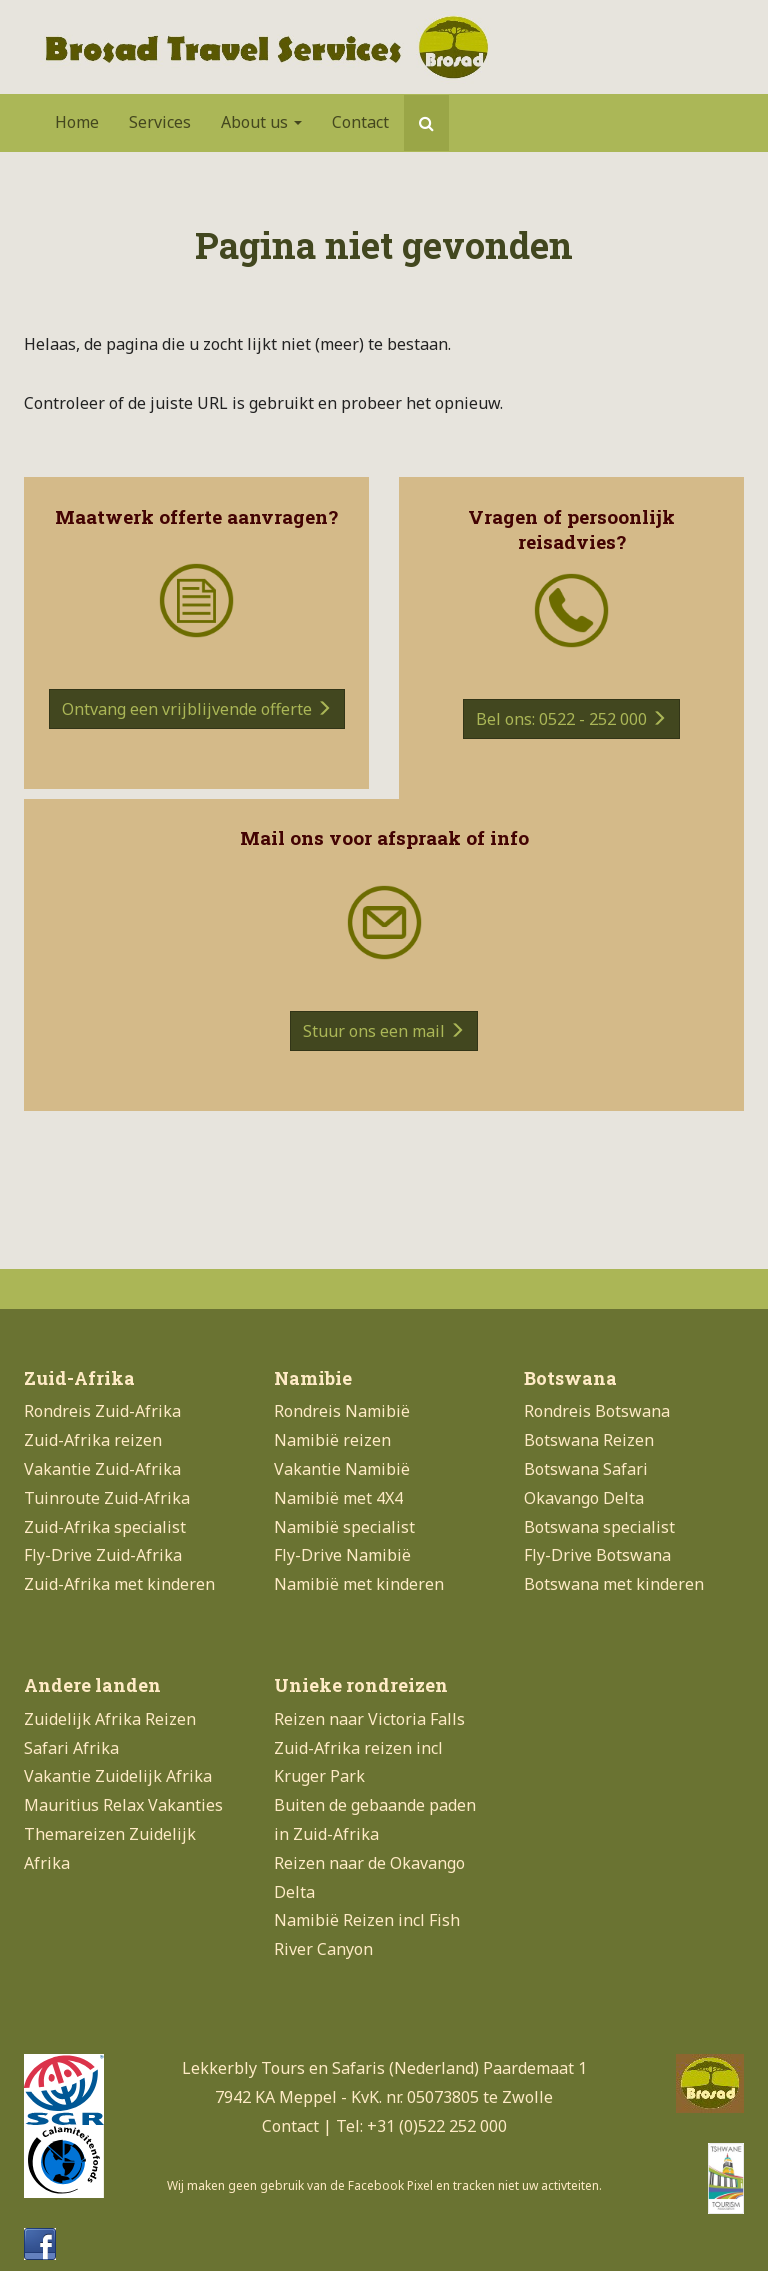  What do you see at coordinates (93, 1440) in the screenshot?
I see `Zuid-Afrika reizen` at bounding box center [93, 1440].